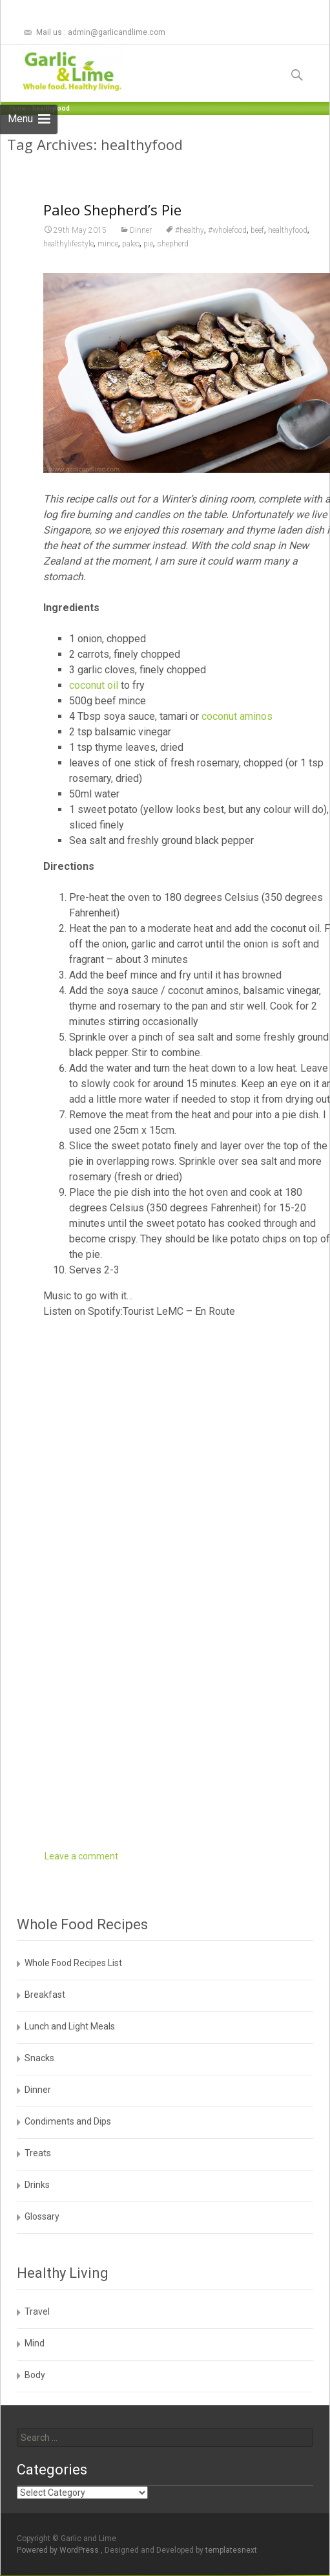 The height and width of the screenshot is (2576, 330). Describe the element at coordinates (287, 230) in the screenshot. I see `healthyfood` at that location.